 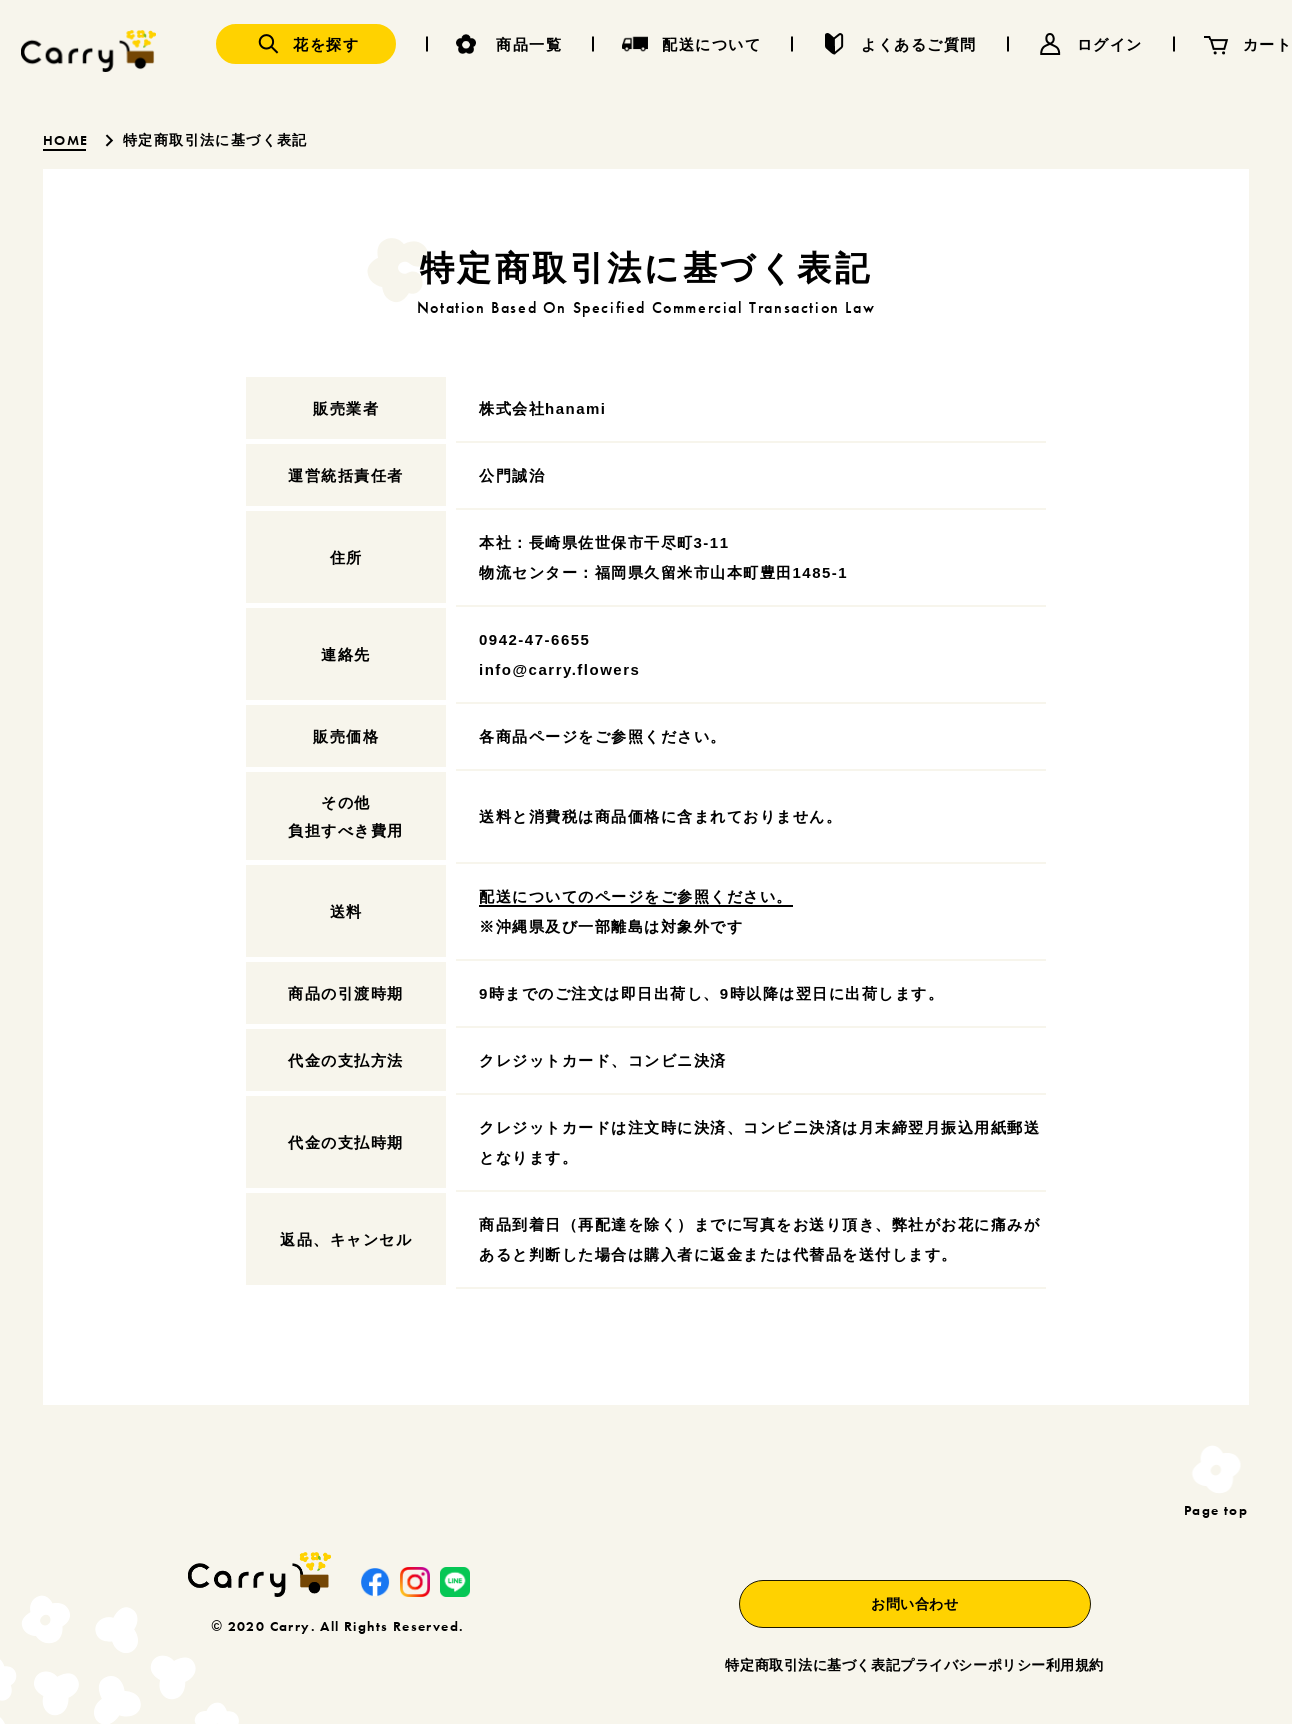 What do you see at coordinates (1216, 1509) in the screenshot?
I see `Page top` at bounding box center [1216, 1509].